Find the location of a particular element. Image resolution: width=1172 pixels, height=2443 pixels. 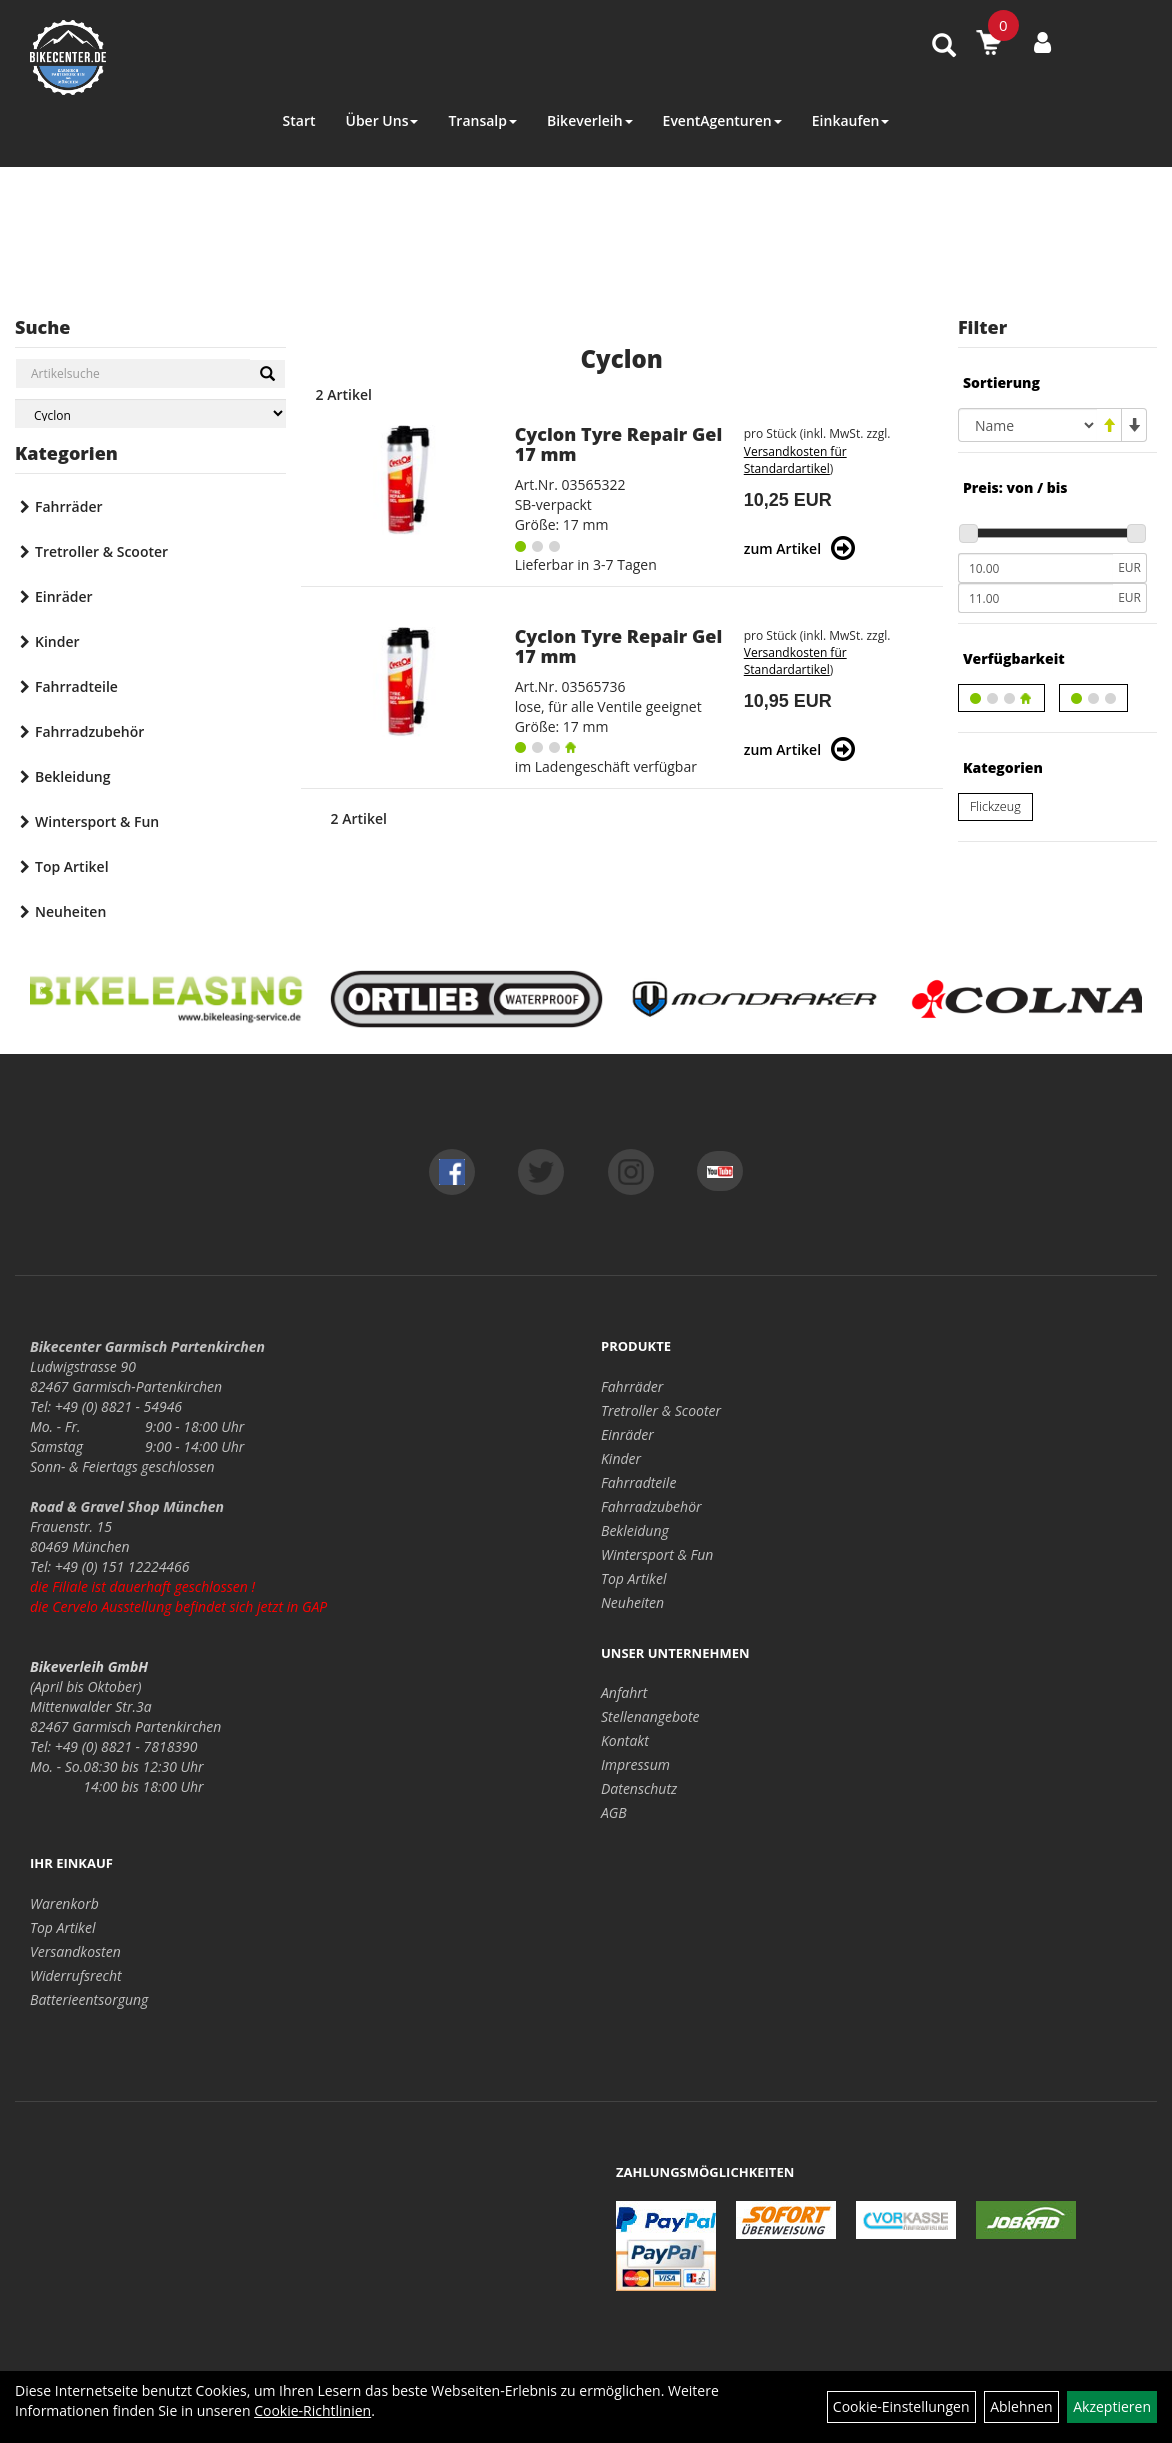

Fahrradteile is located at coordinates (76, 686).